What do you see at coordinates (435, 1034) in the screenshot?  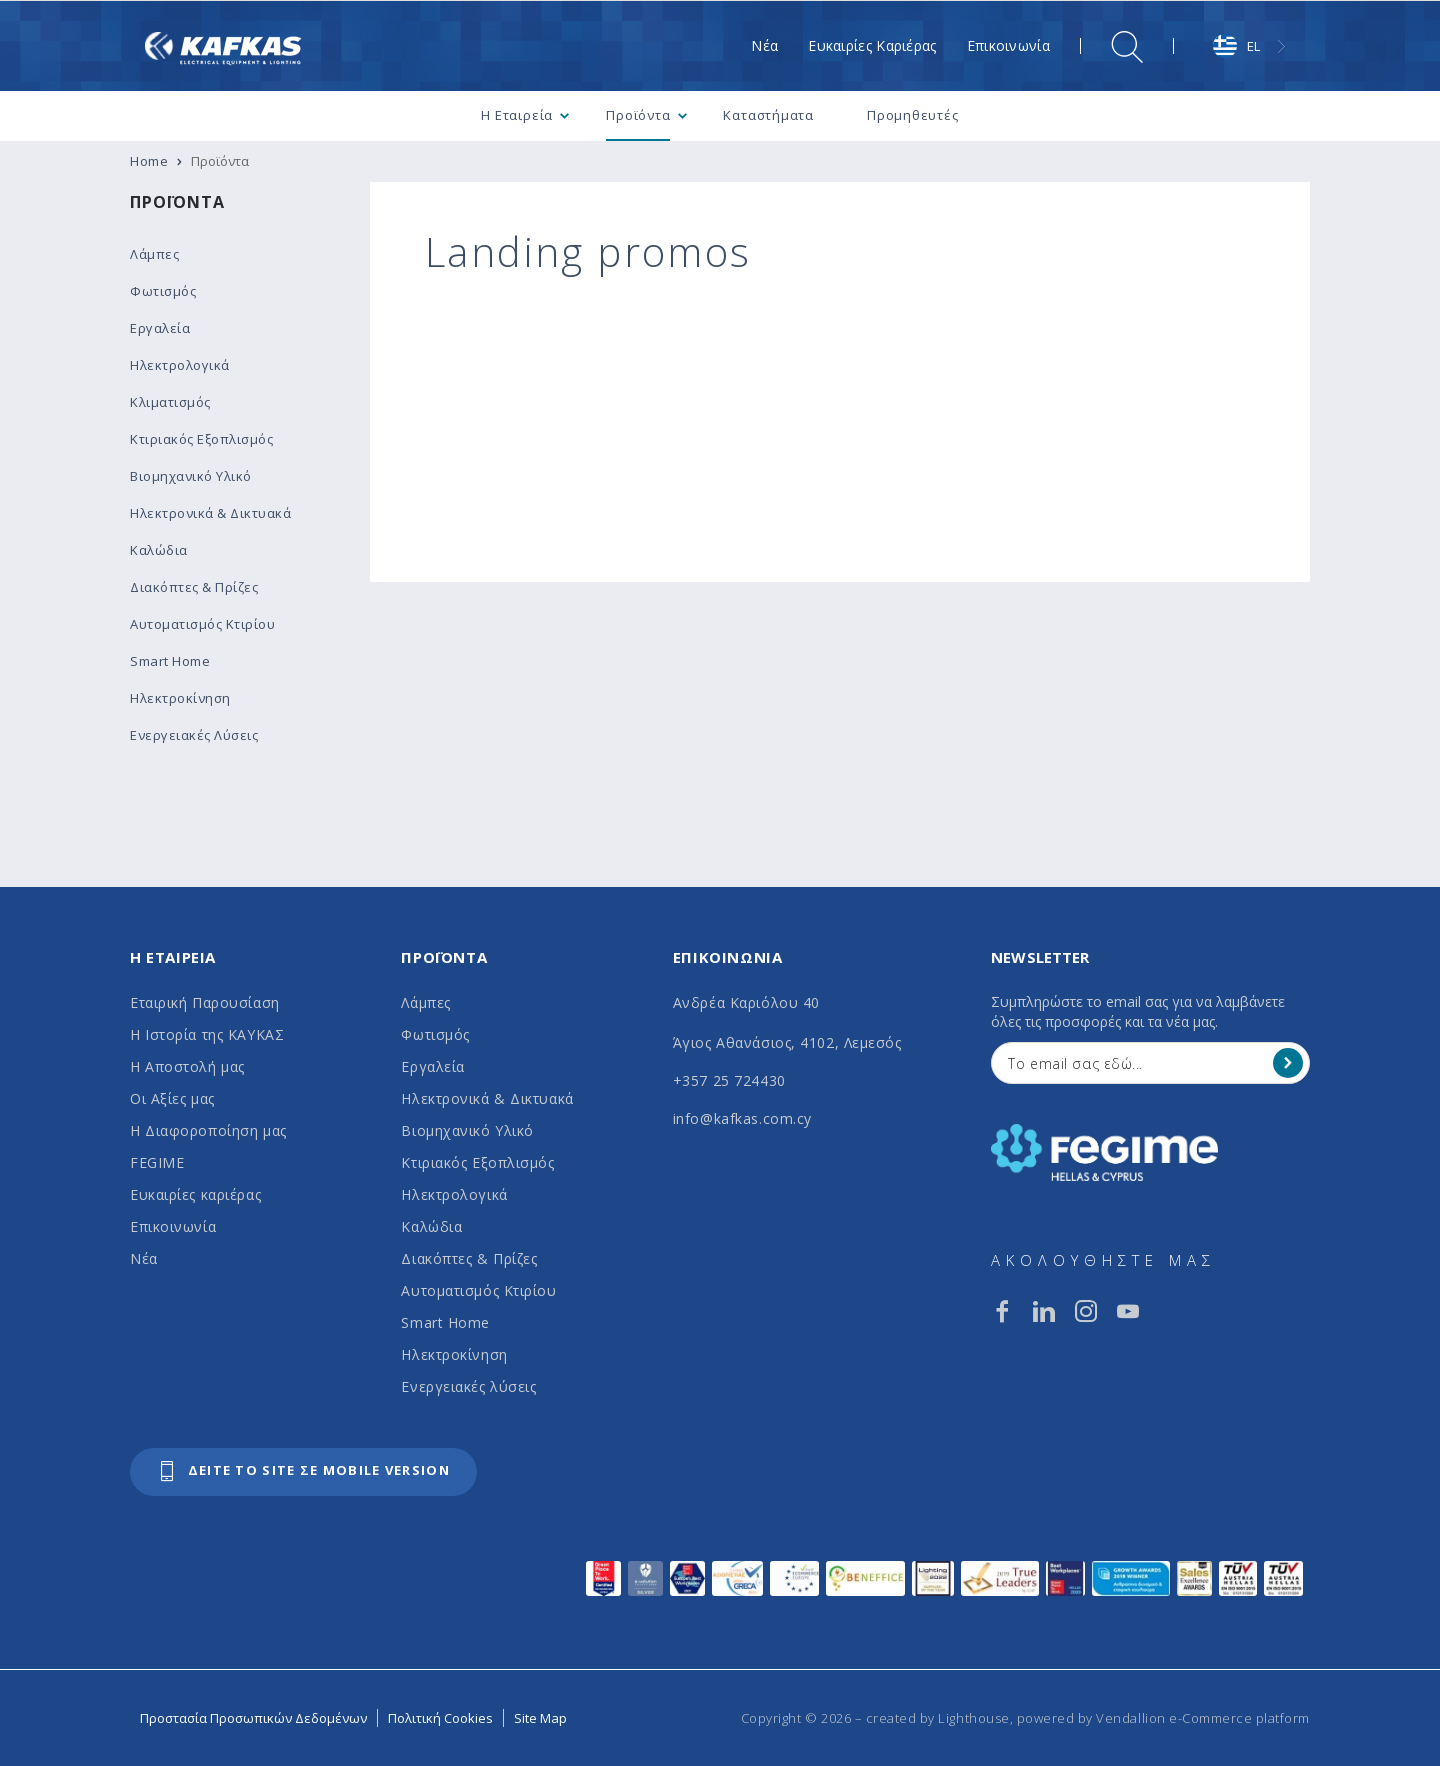 I see `Φωτισμός` at bounding box center [435, 1034].